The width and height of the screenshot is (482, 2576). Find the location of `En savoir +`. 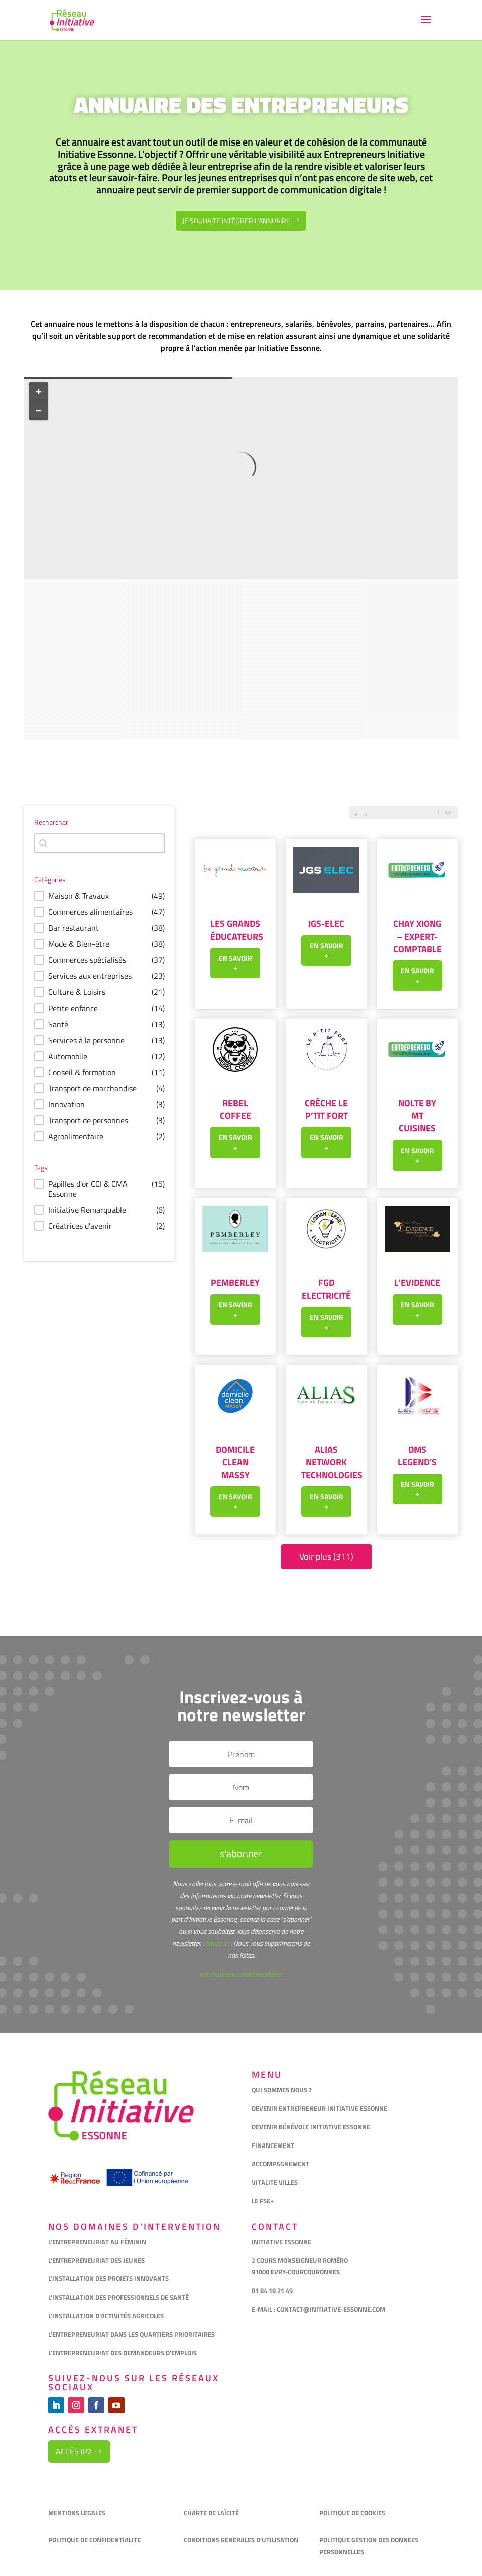

En savoir + is located at coordinates (235, 963).